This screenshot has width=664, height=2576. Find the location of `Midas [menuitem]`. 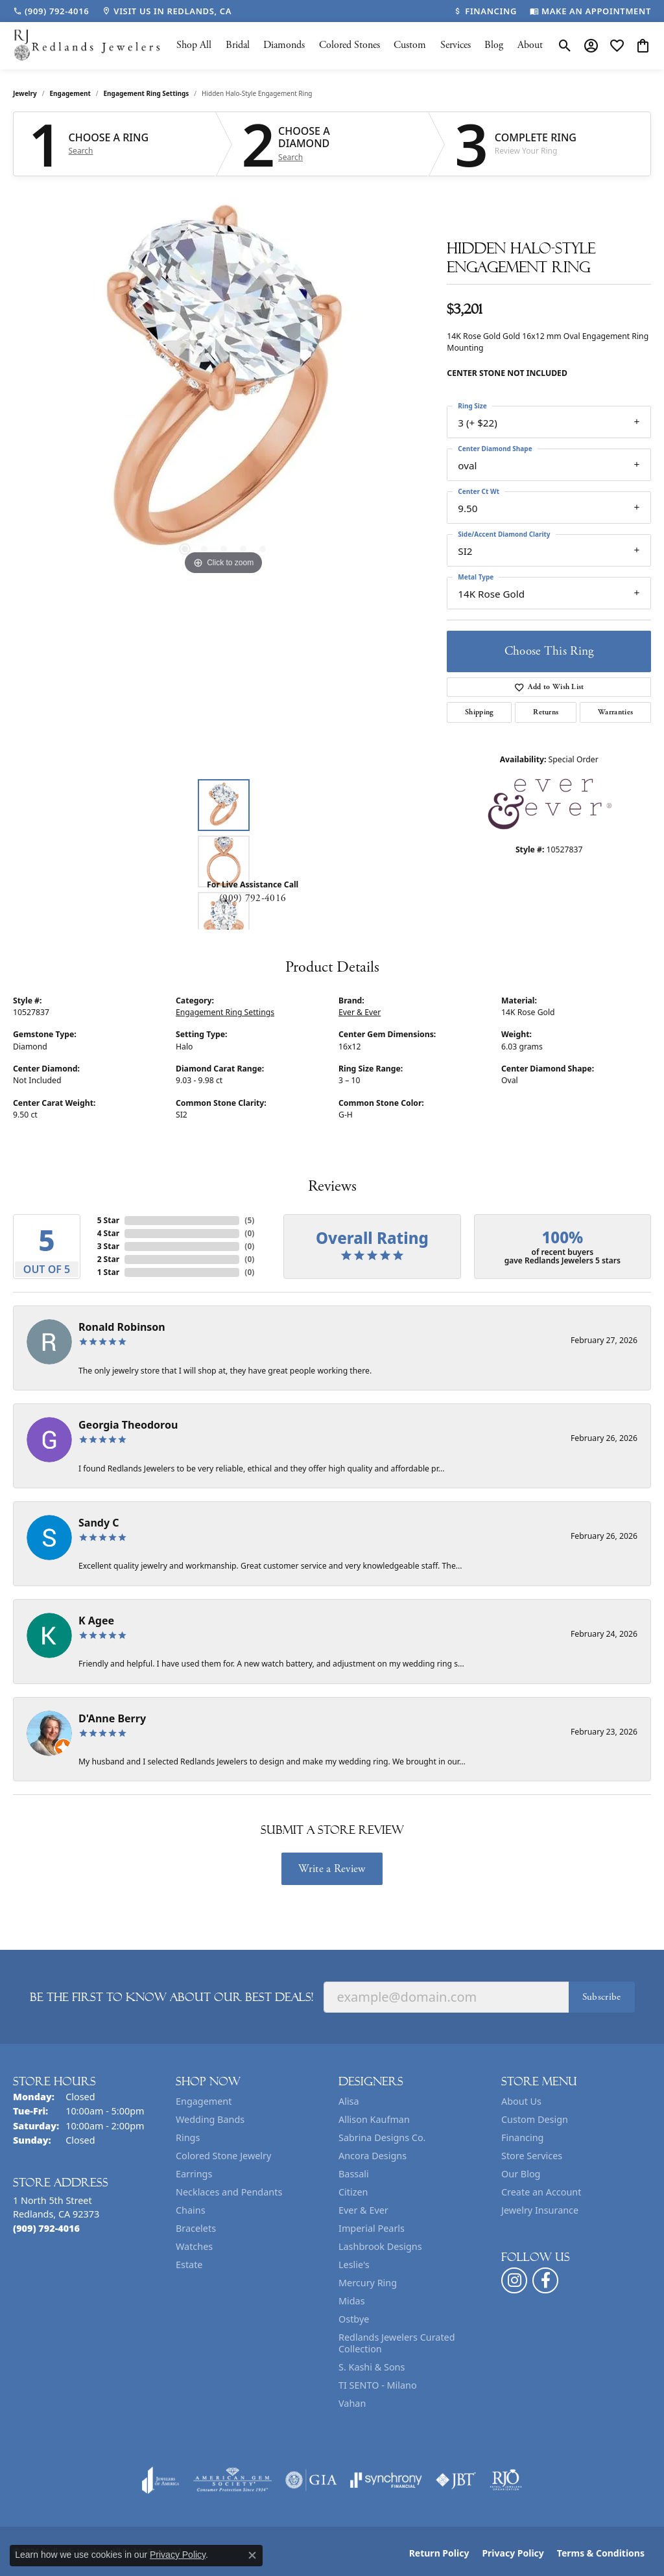

Midas [menuitem] is located at coordinates (351, 2301).